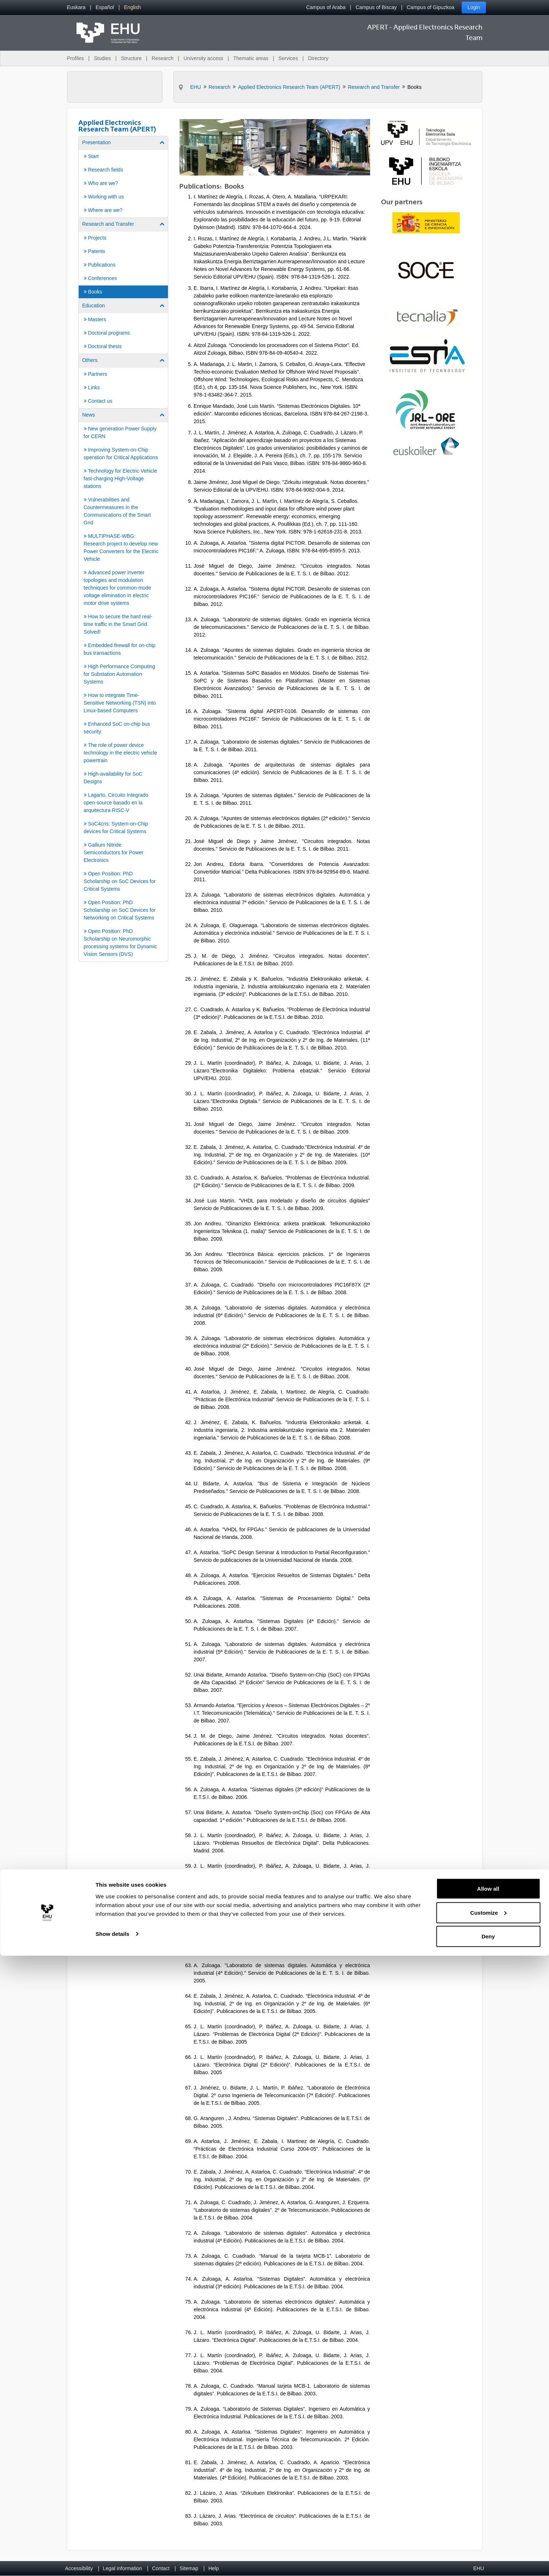 The width and height of the screenshot is (549, 2576). I want to click on Campus of Biscay, so click(376, 7).